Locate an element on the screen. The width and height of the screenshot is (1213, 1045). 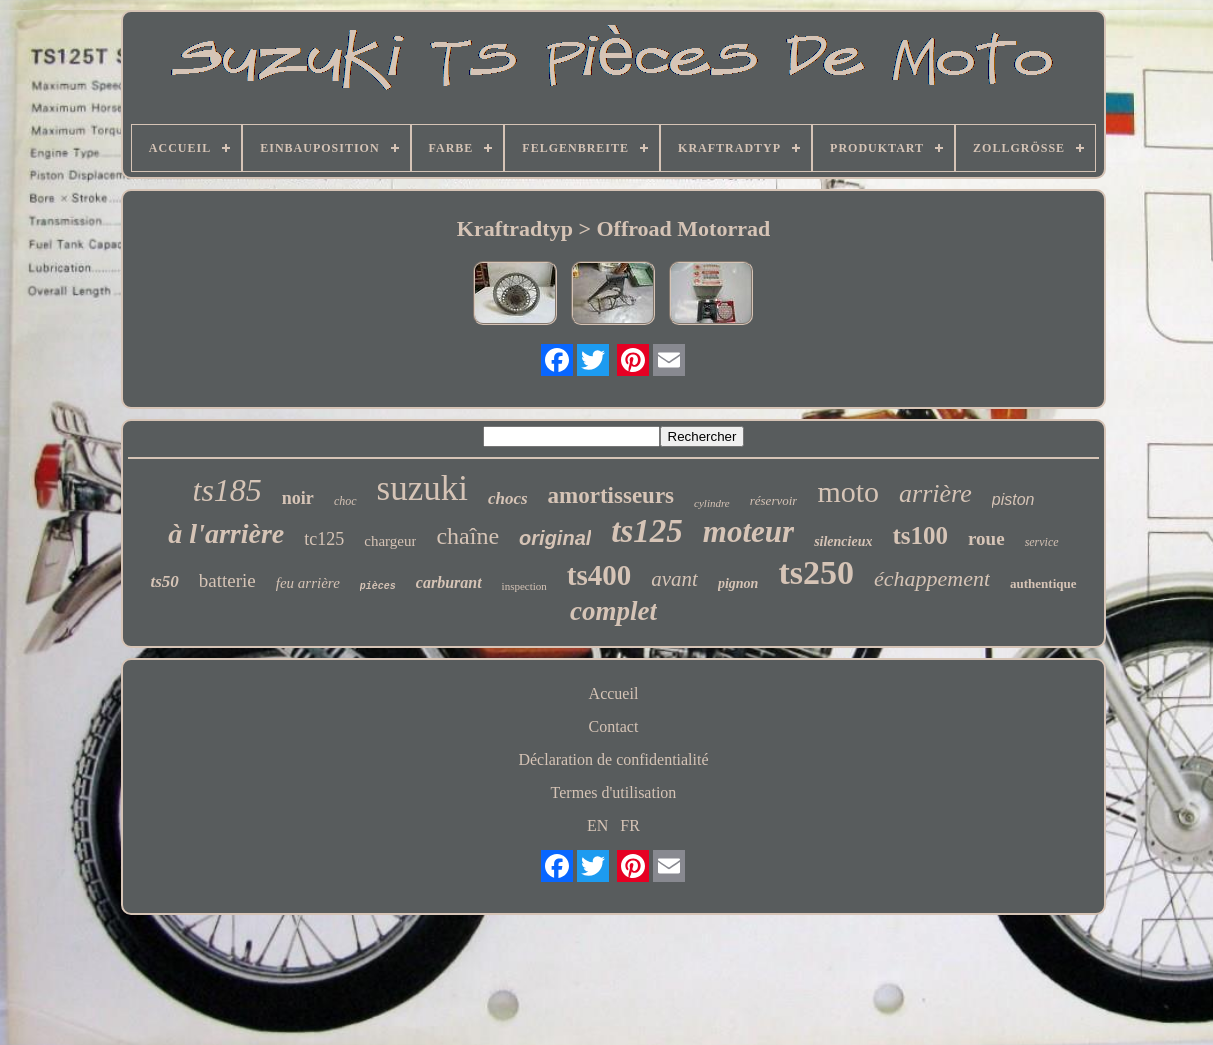
pièces is located at coordinates (378, 586).